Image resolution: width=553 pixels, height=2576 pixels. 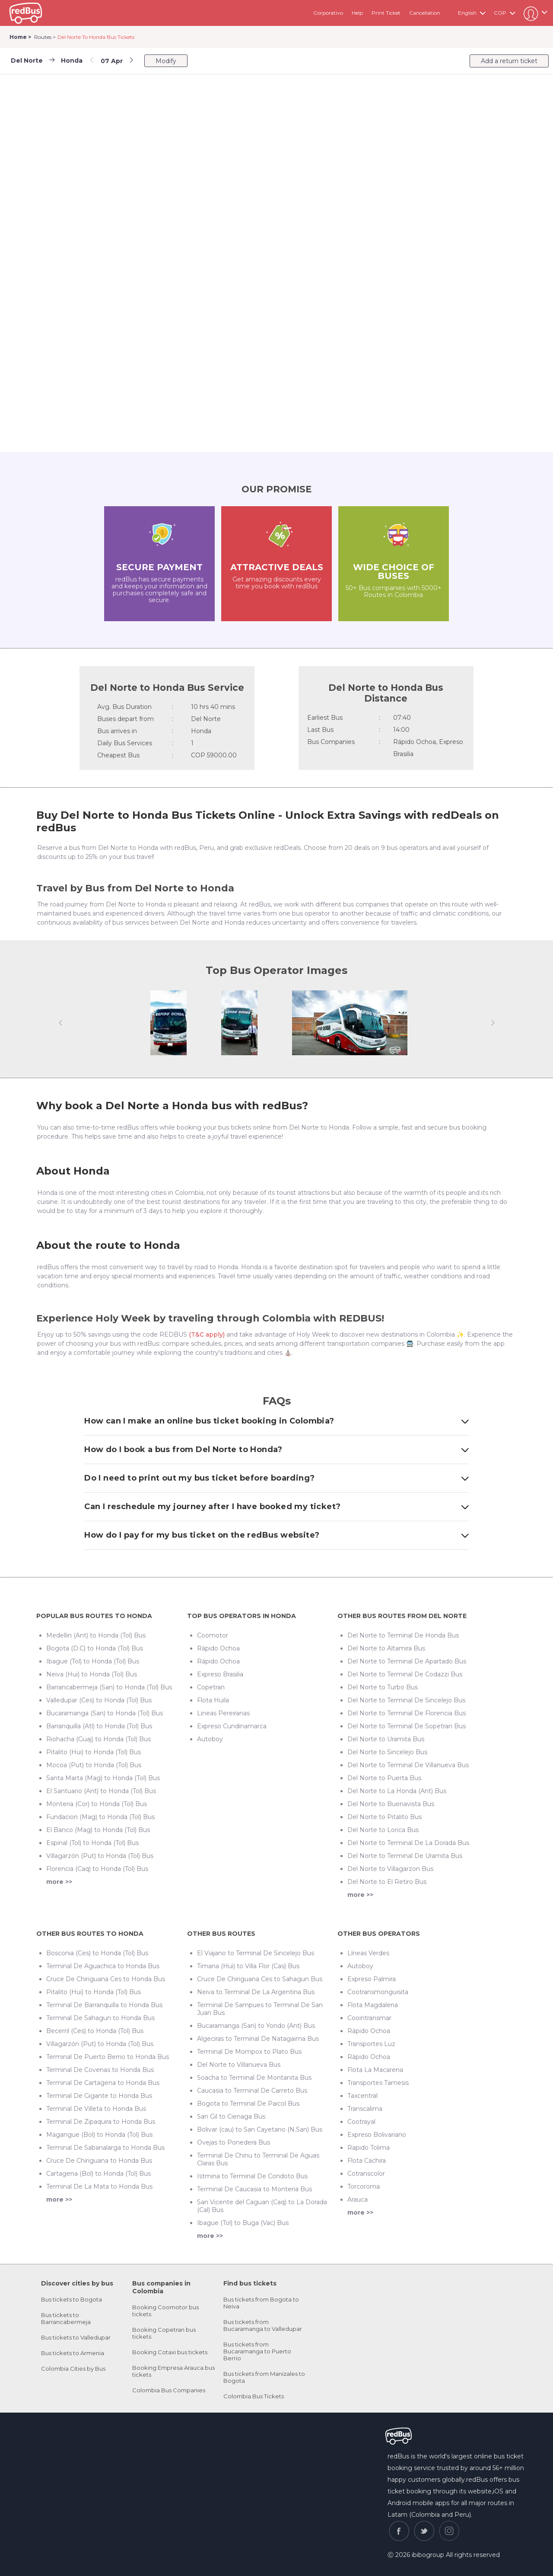 I want to click on redbus, so click(x=26, y=13).